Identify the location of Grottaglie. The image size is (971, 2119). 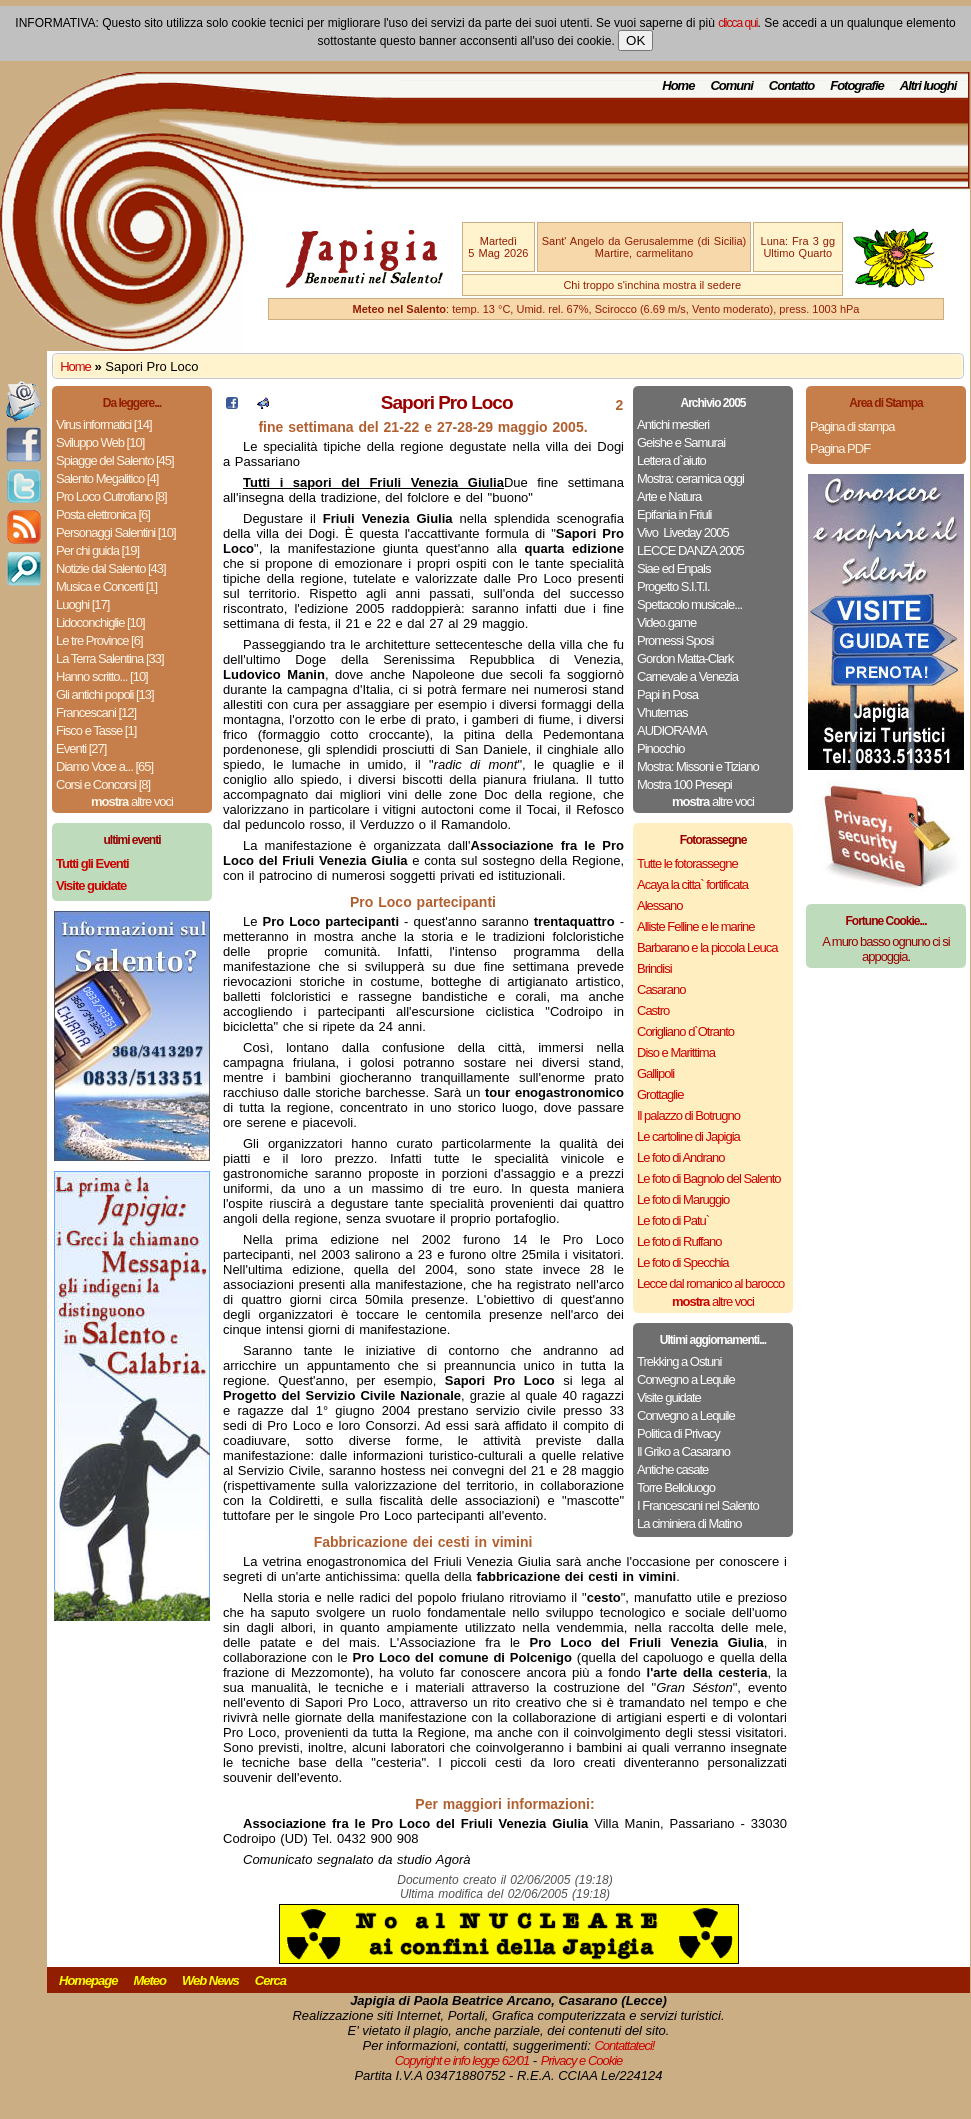
(660, 1094).